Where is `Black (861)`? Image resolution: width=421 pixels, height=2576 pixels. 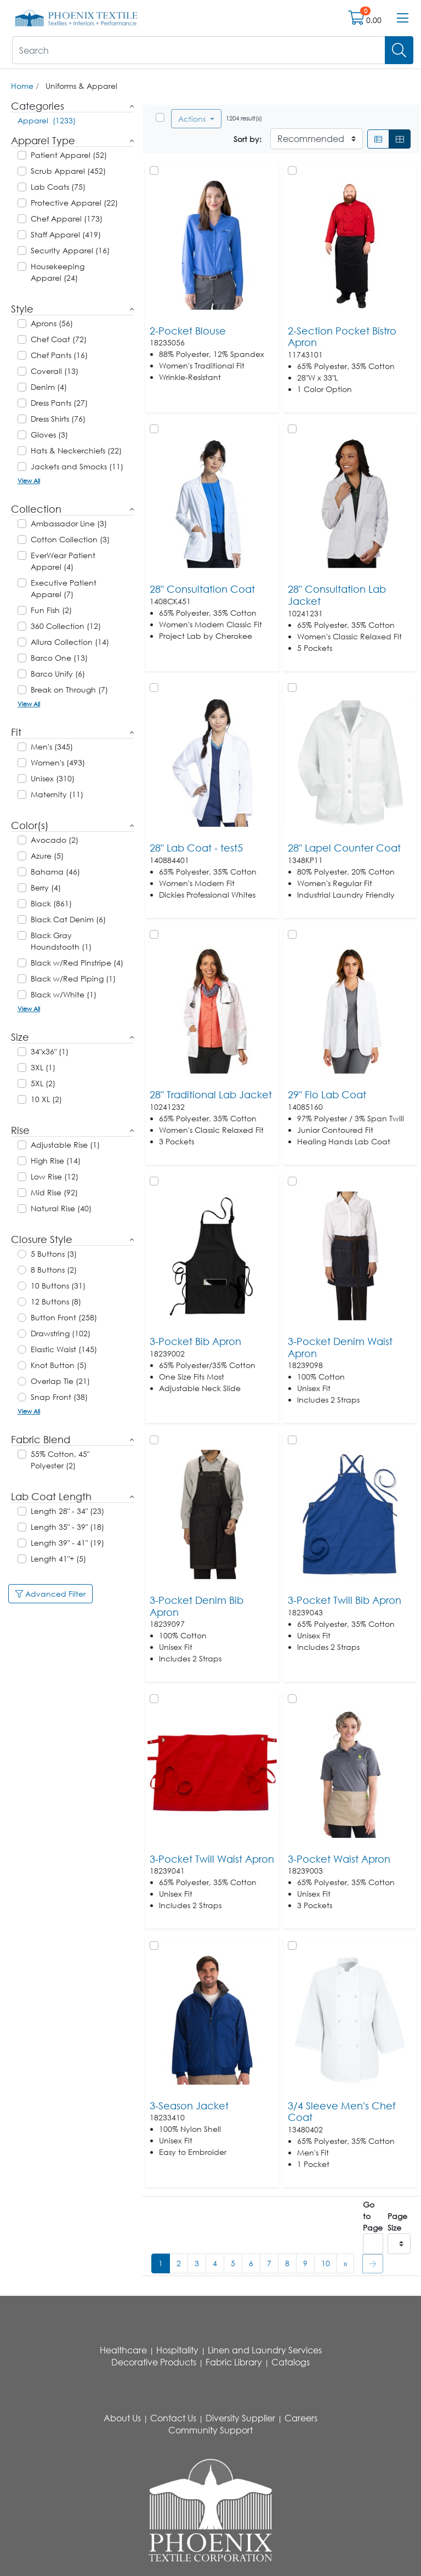 Black (861) is located at coordinates (51, 903).